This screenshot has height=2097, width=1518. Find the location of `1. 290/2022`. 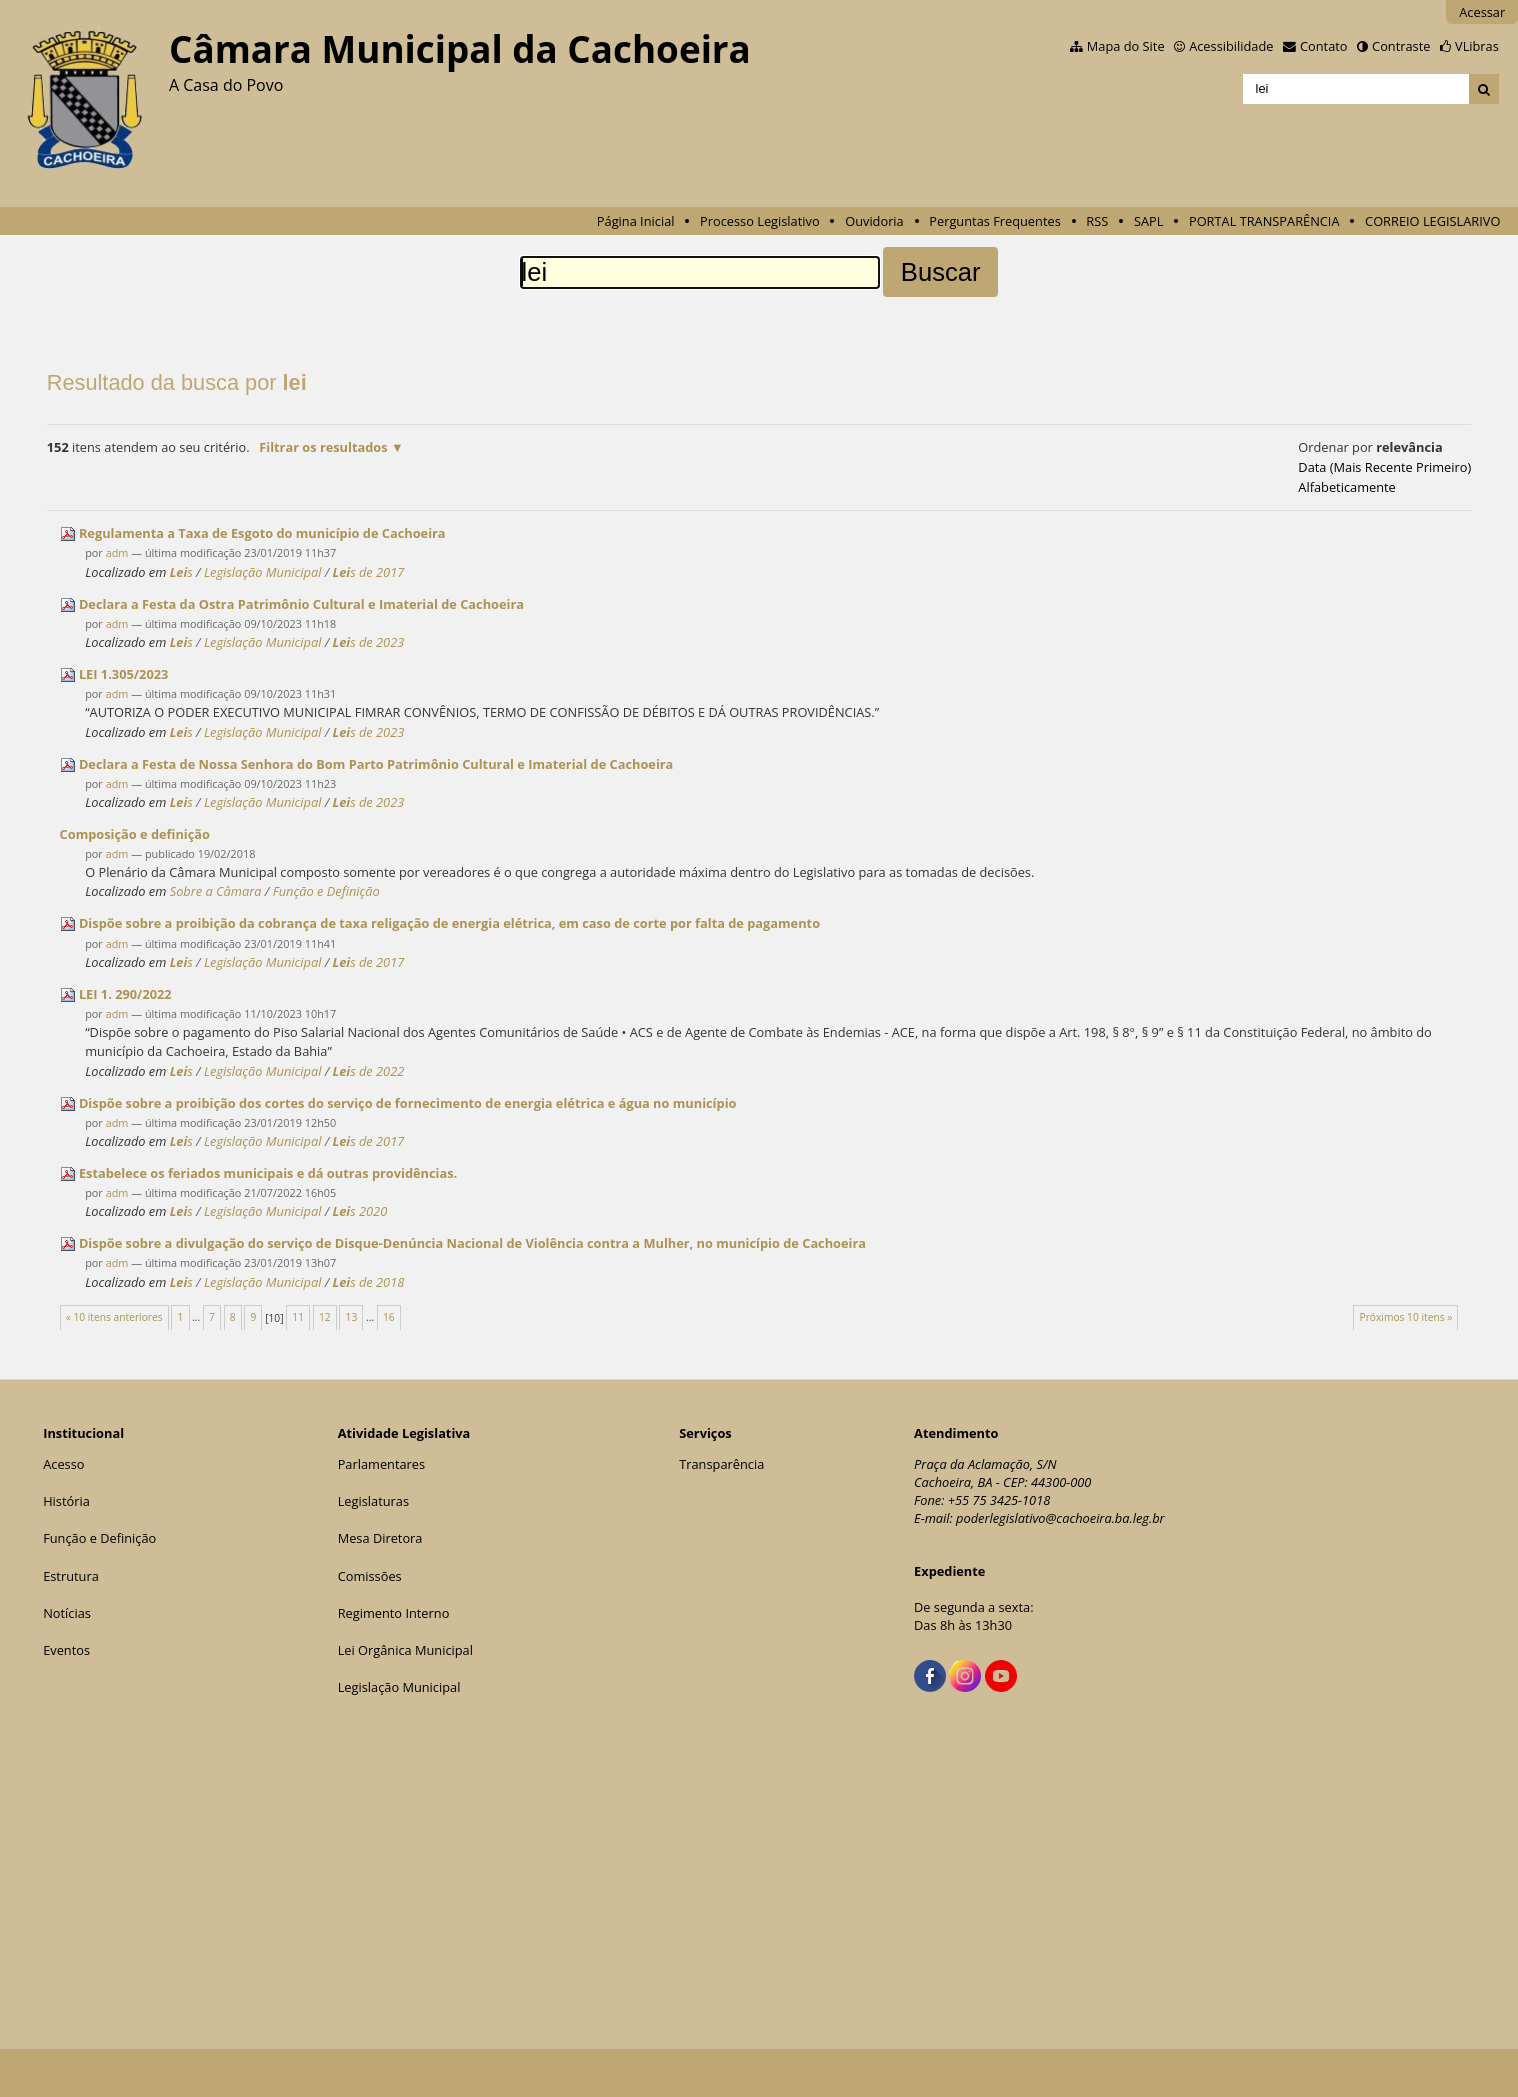

1. 290/2022 is located at coordinates (125, 994).